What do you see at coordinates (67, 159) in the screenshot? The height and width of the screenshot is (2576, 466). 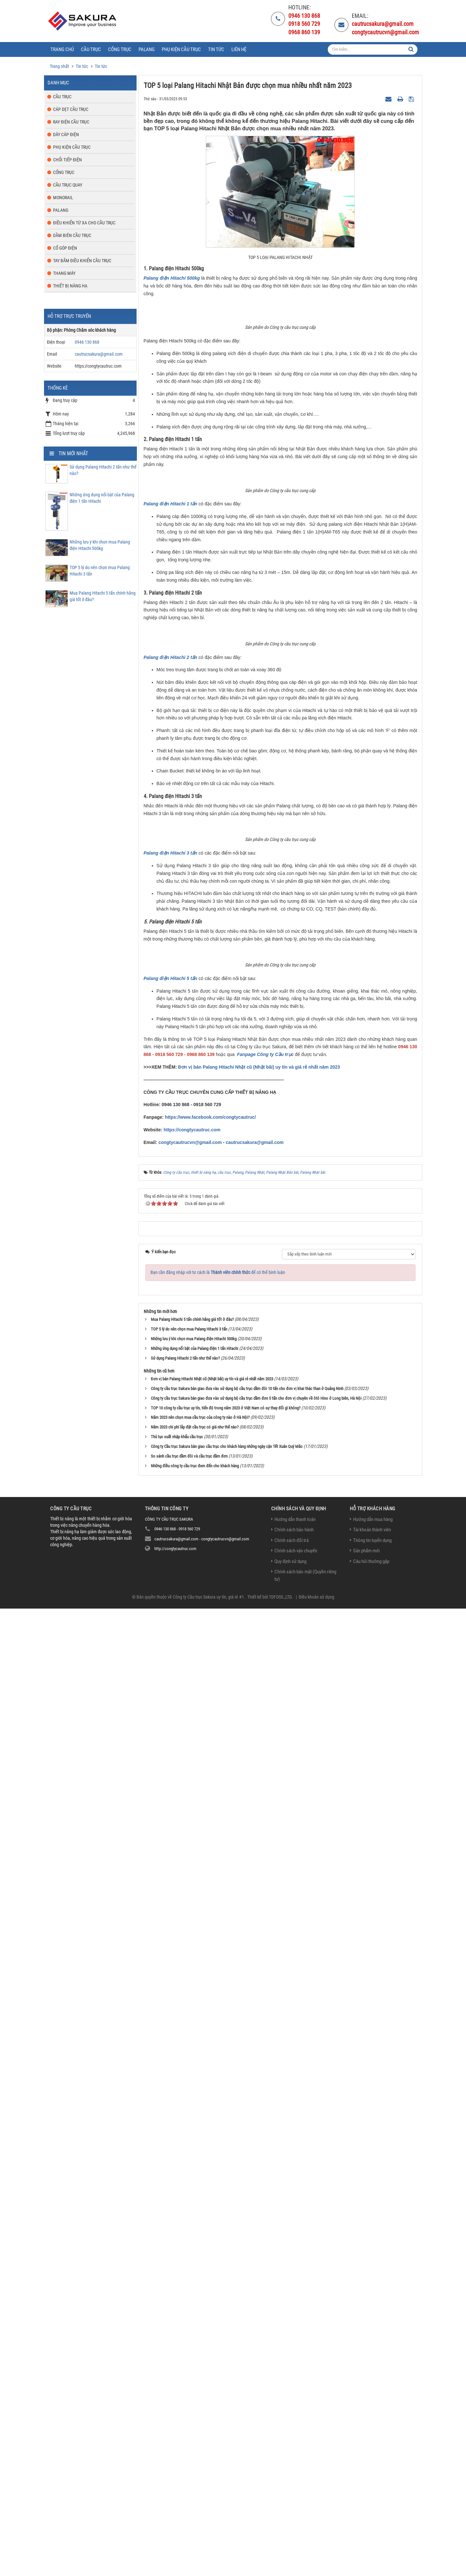 I see `Chổi tiếp điện` at bounding box center [67, 159].